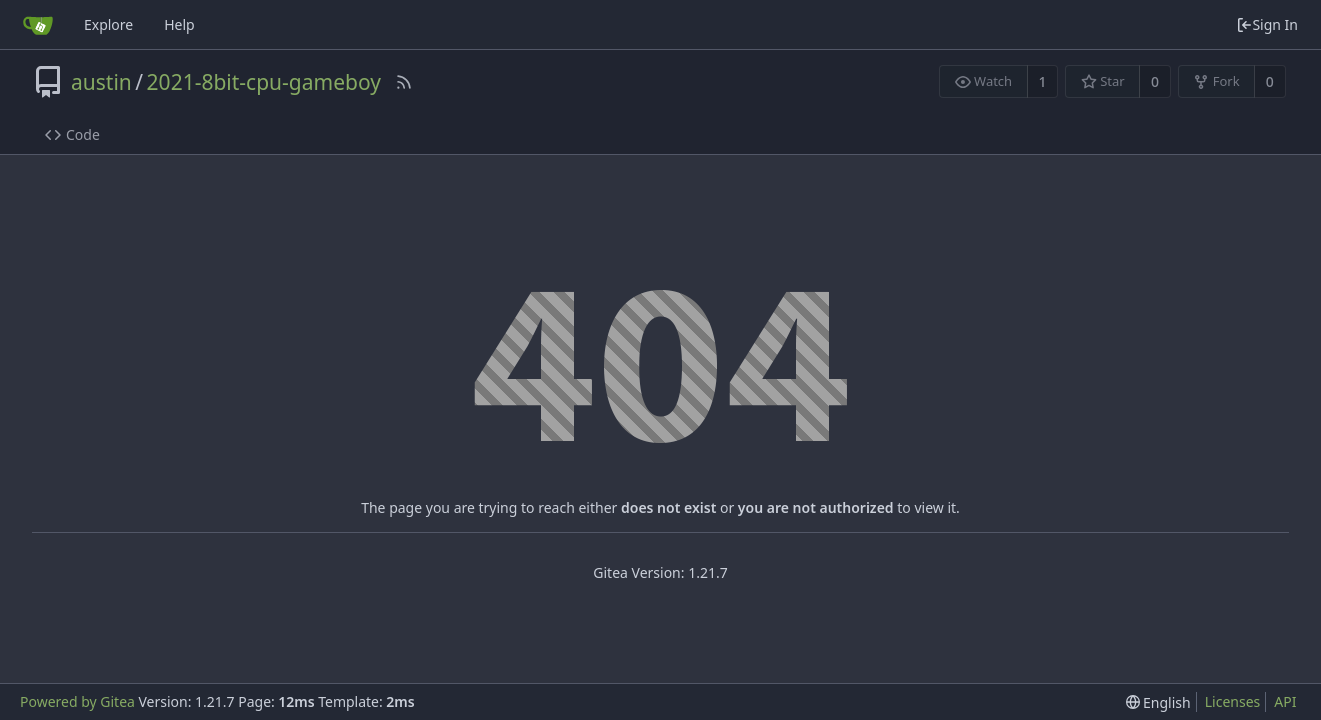 The image size is (1321, 720). I want to click on 2021-8bit-cpu-gameboy, so click(264, 82).